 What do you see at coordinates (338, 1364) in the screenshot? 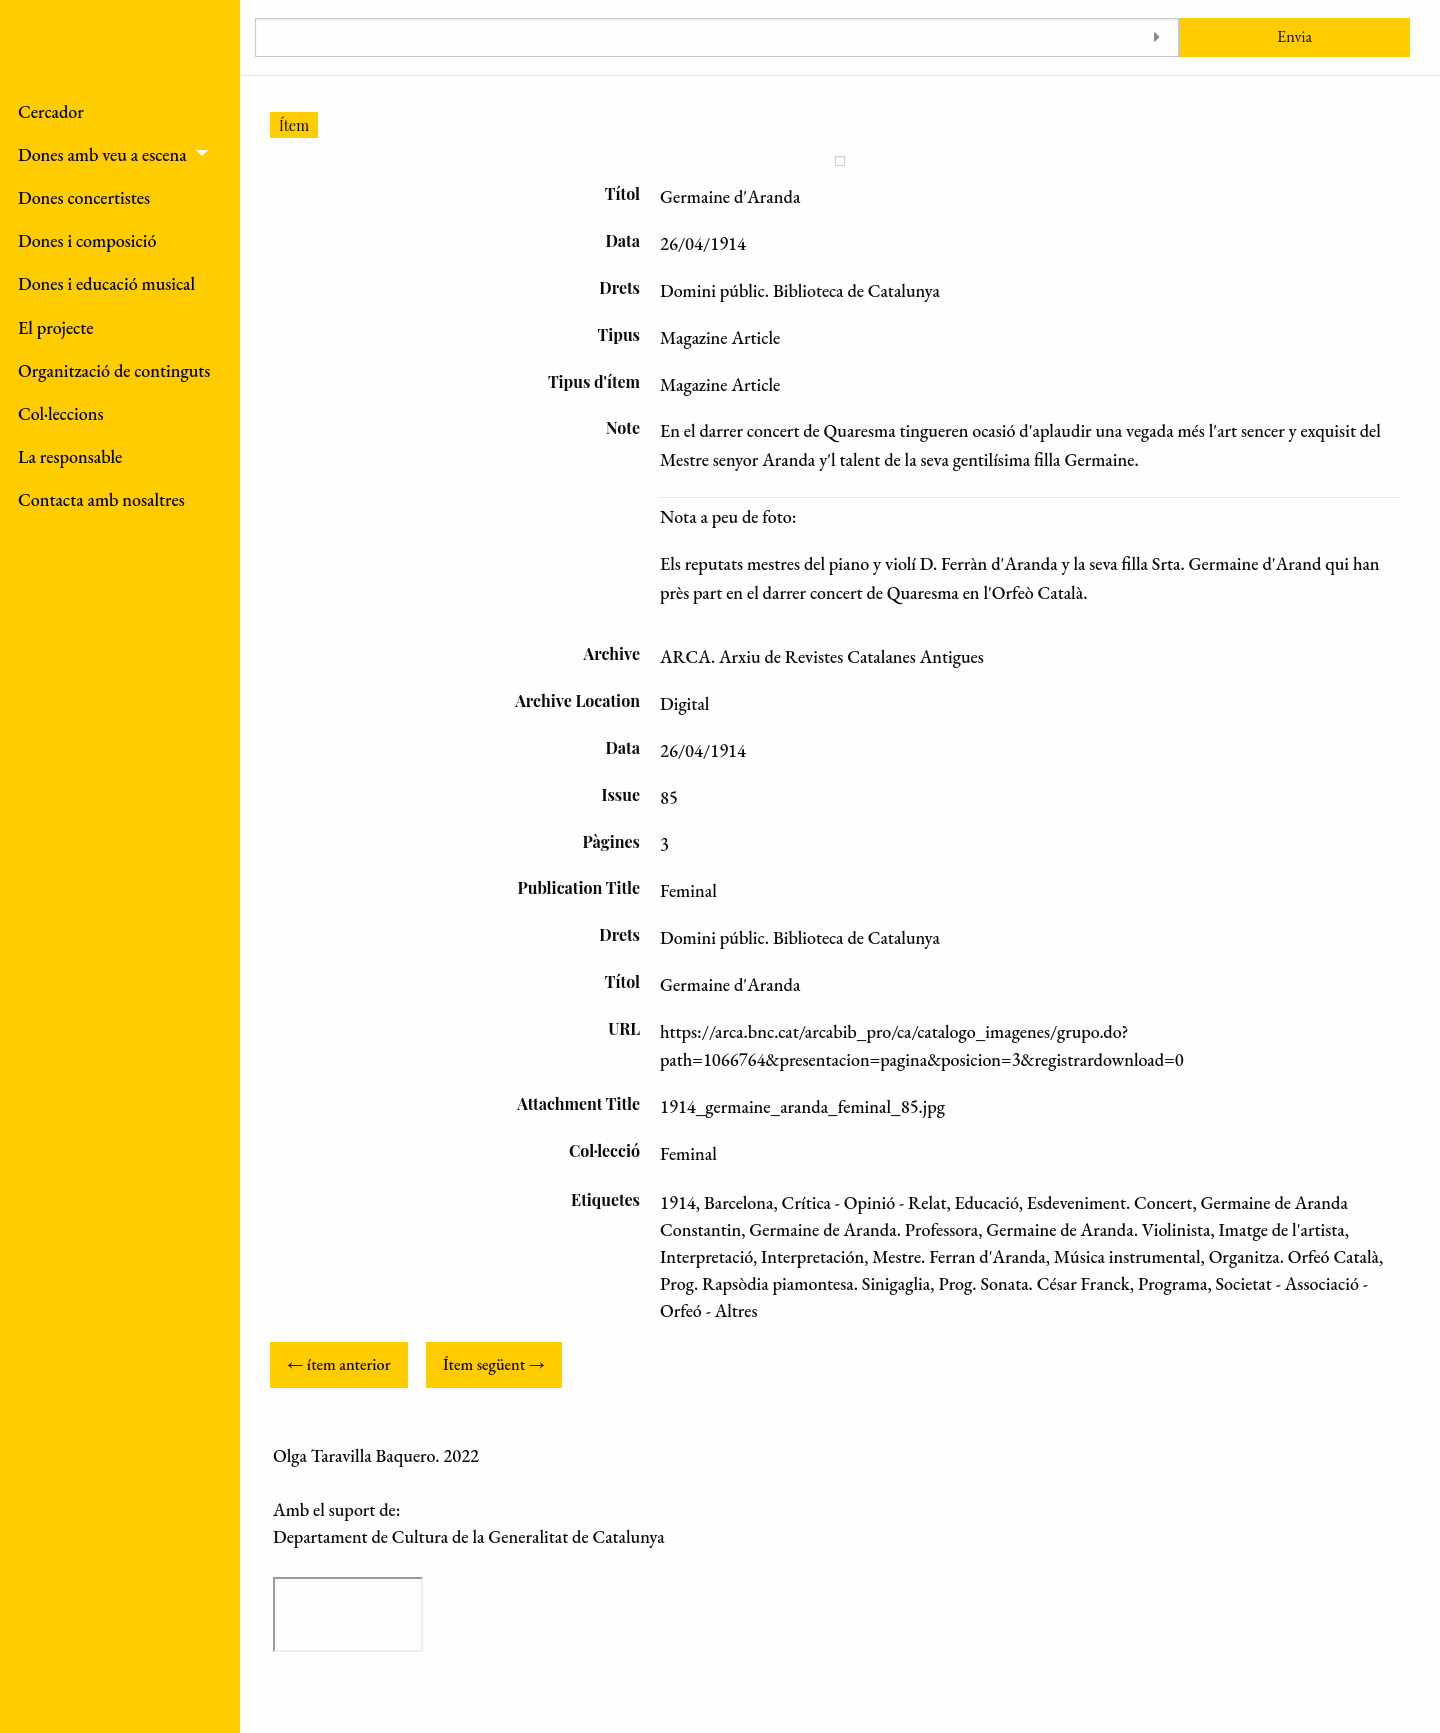
I see `← ítem anterior` at bounding box center [338, 1364].